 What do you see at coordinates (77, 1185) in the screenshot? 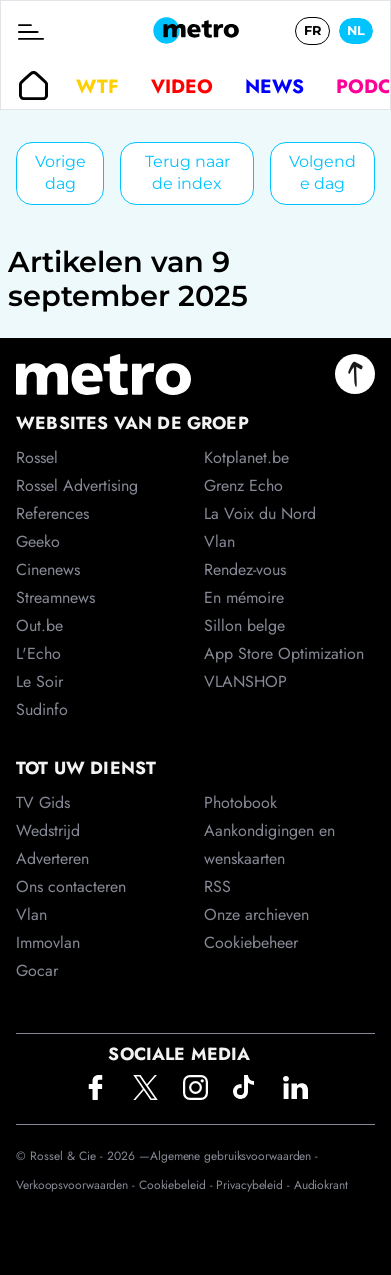
I see `Verkoopsvoorwaarden -` at bounding box center [77, 1185].